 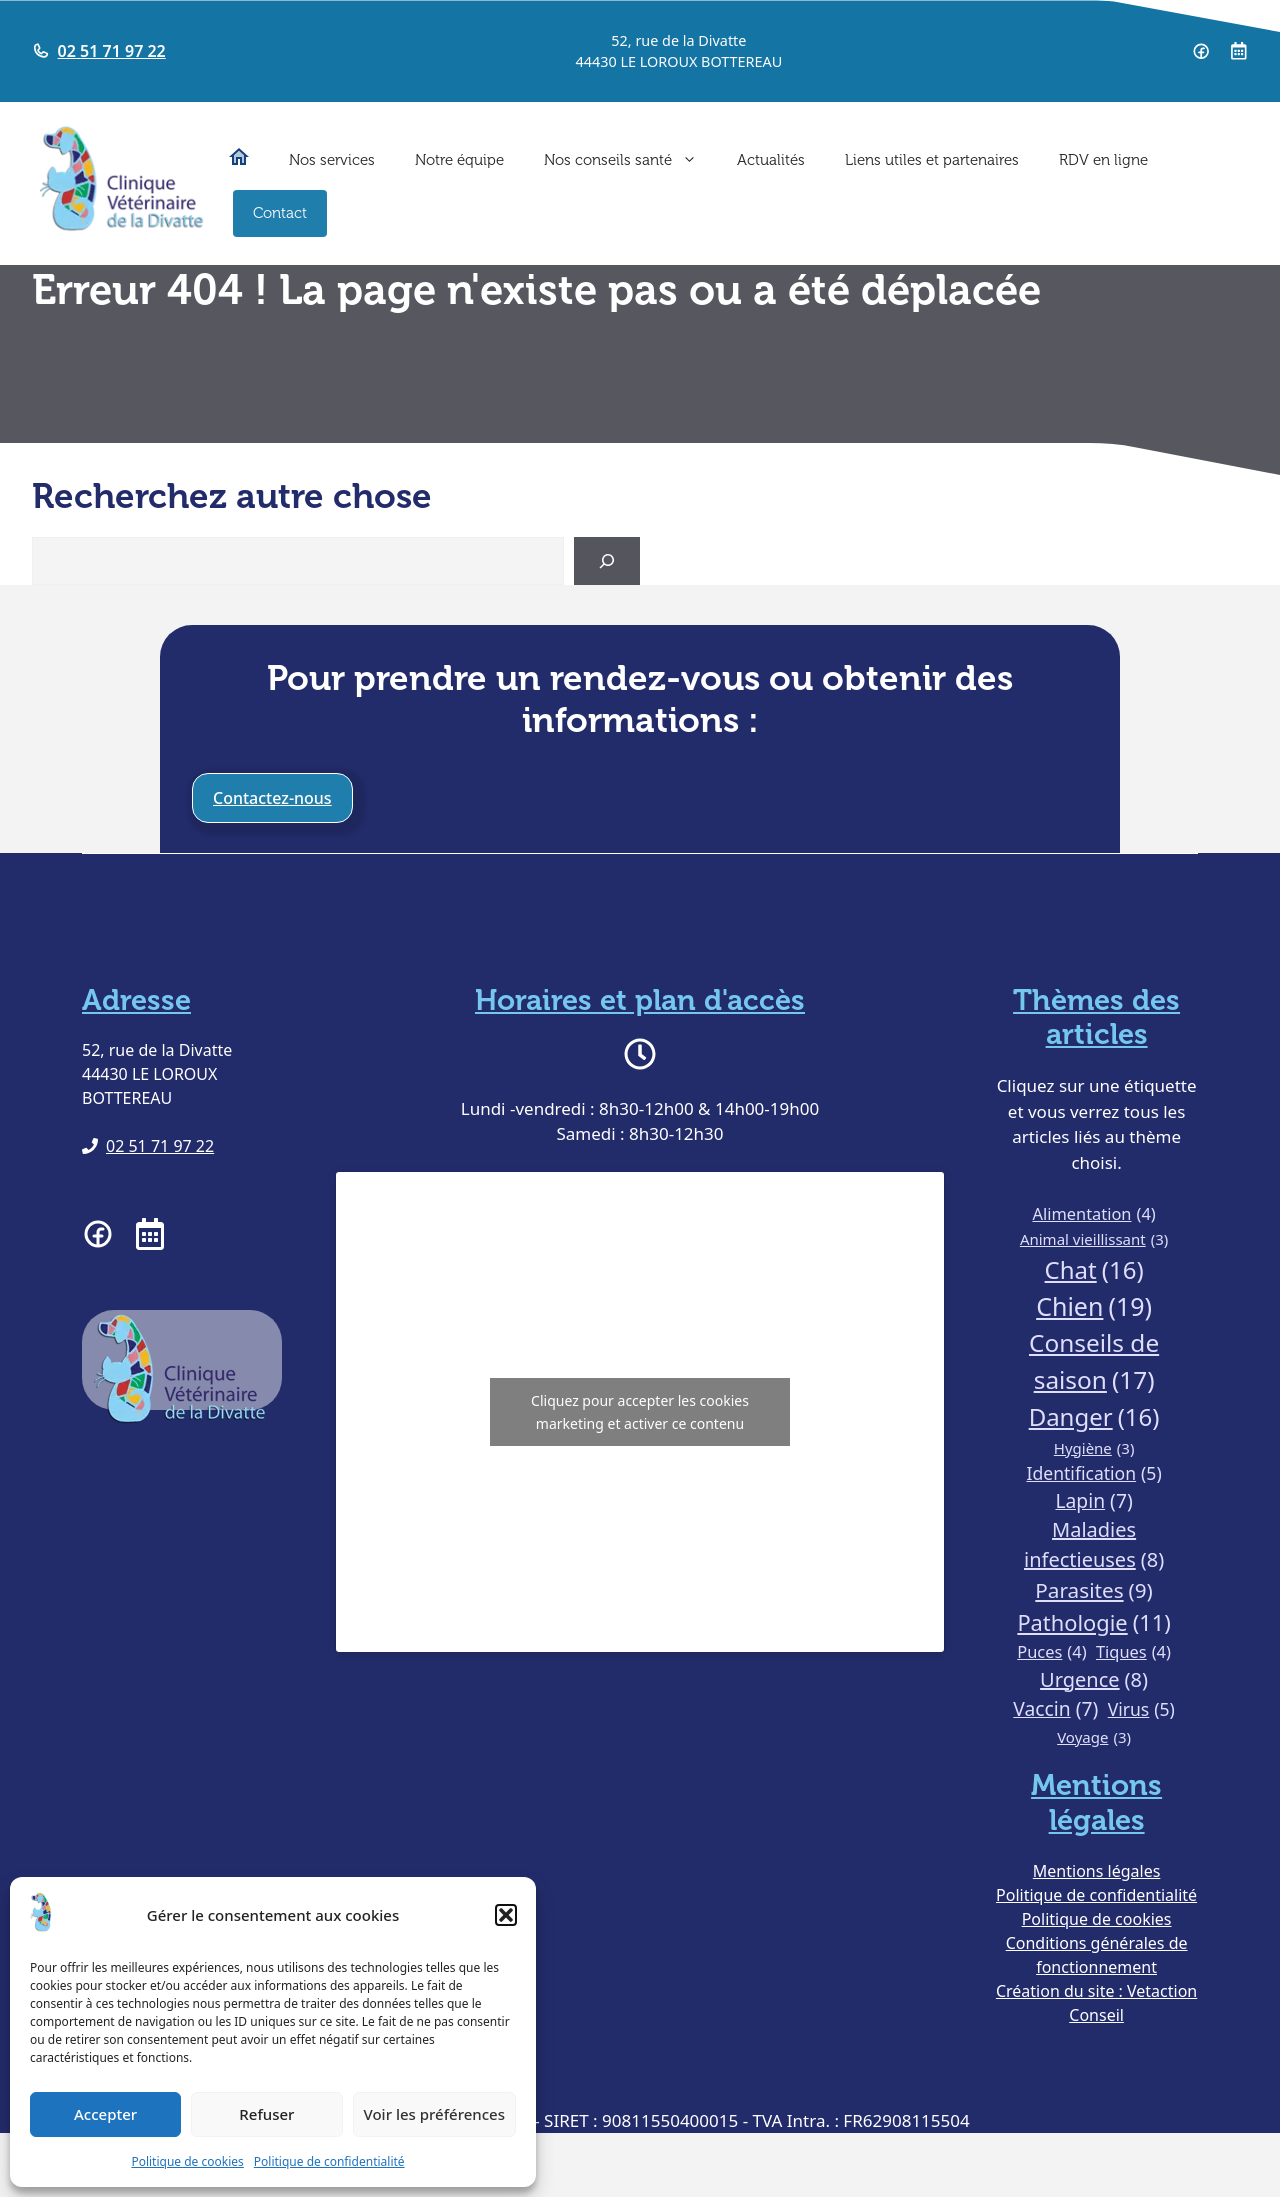 What do you see at coordinates (98, 1234) in the screenshot?
I see `[Page facebook de la clinique vétérinaire de la Divatte]` at bounding box center [98, 1234].